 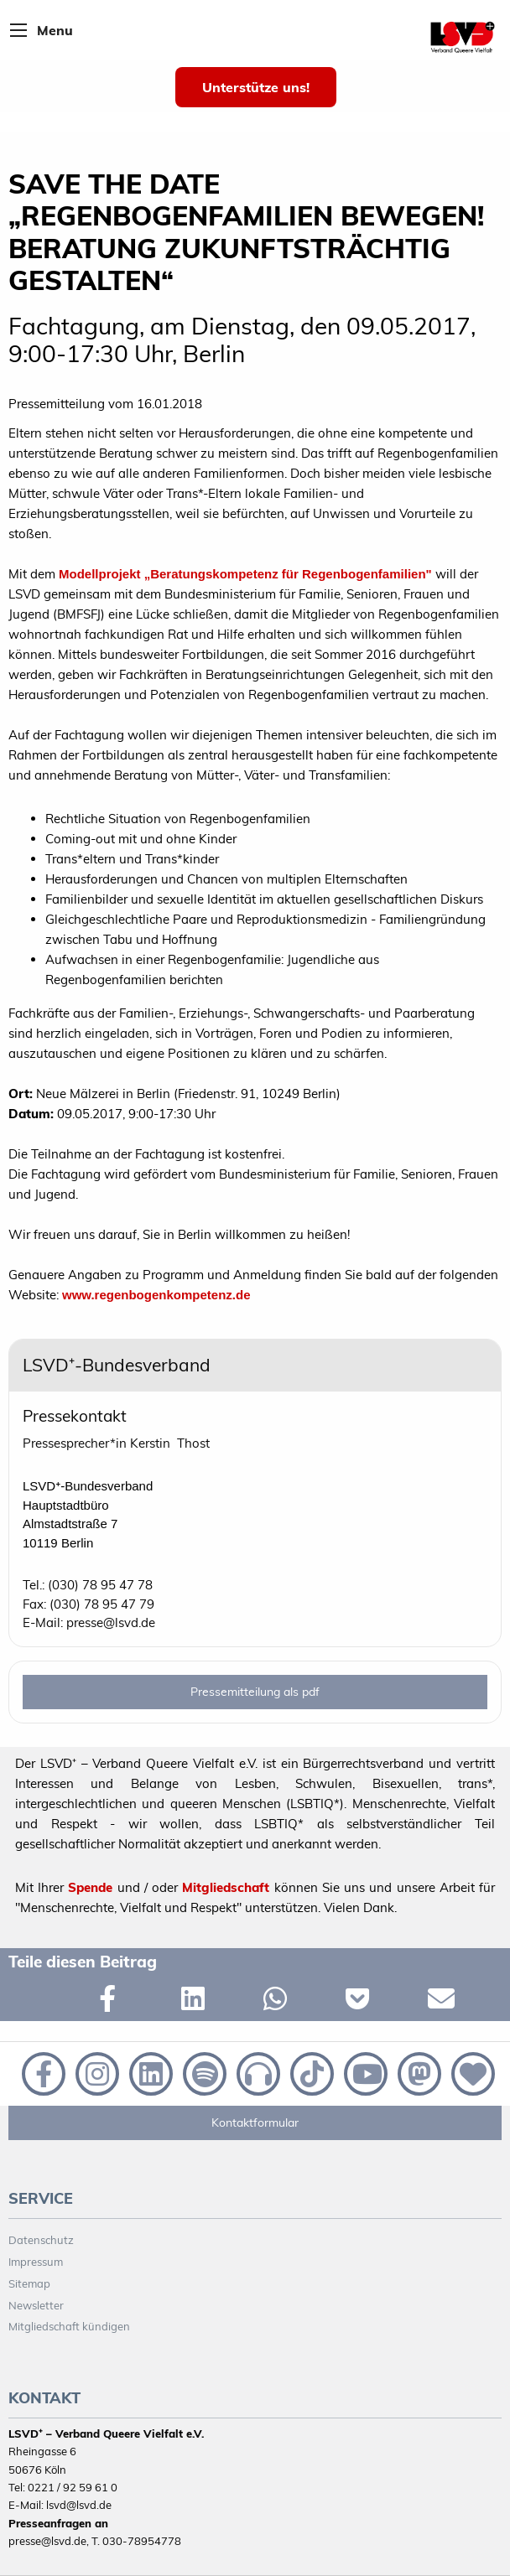 What do you see at coordinates (35, 2261) in the screenshot?
I see `Impressum` at bounding box center [35, 2261].